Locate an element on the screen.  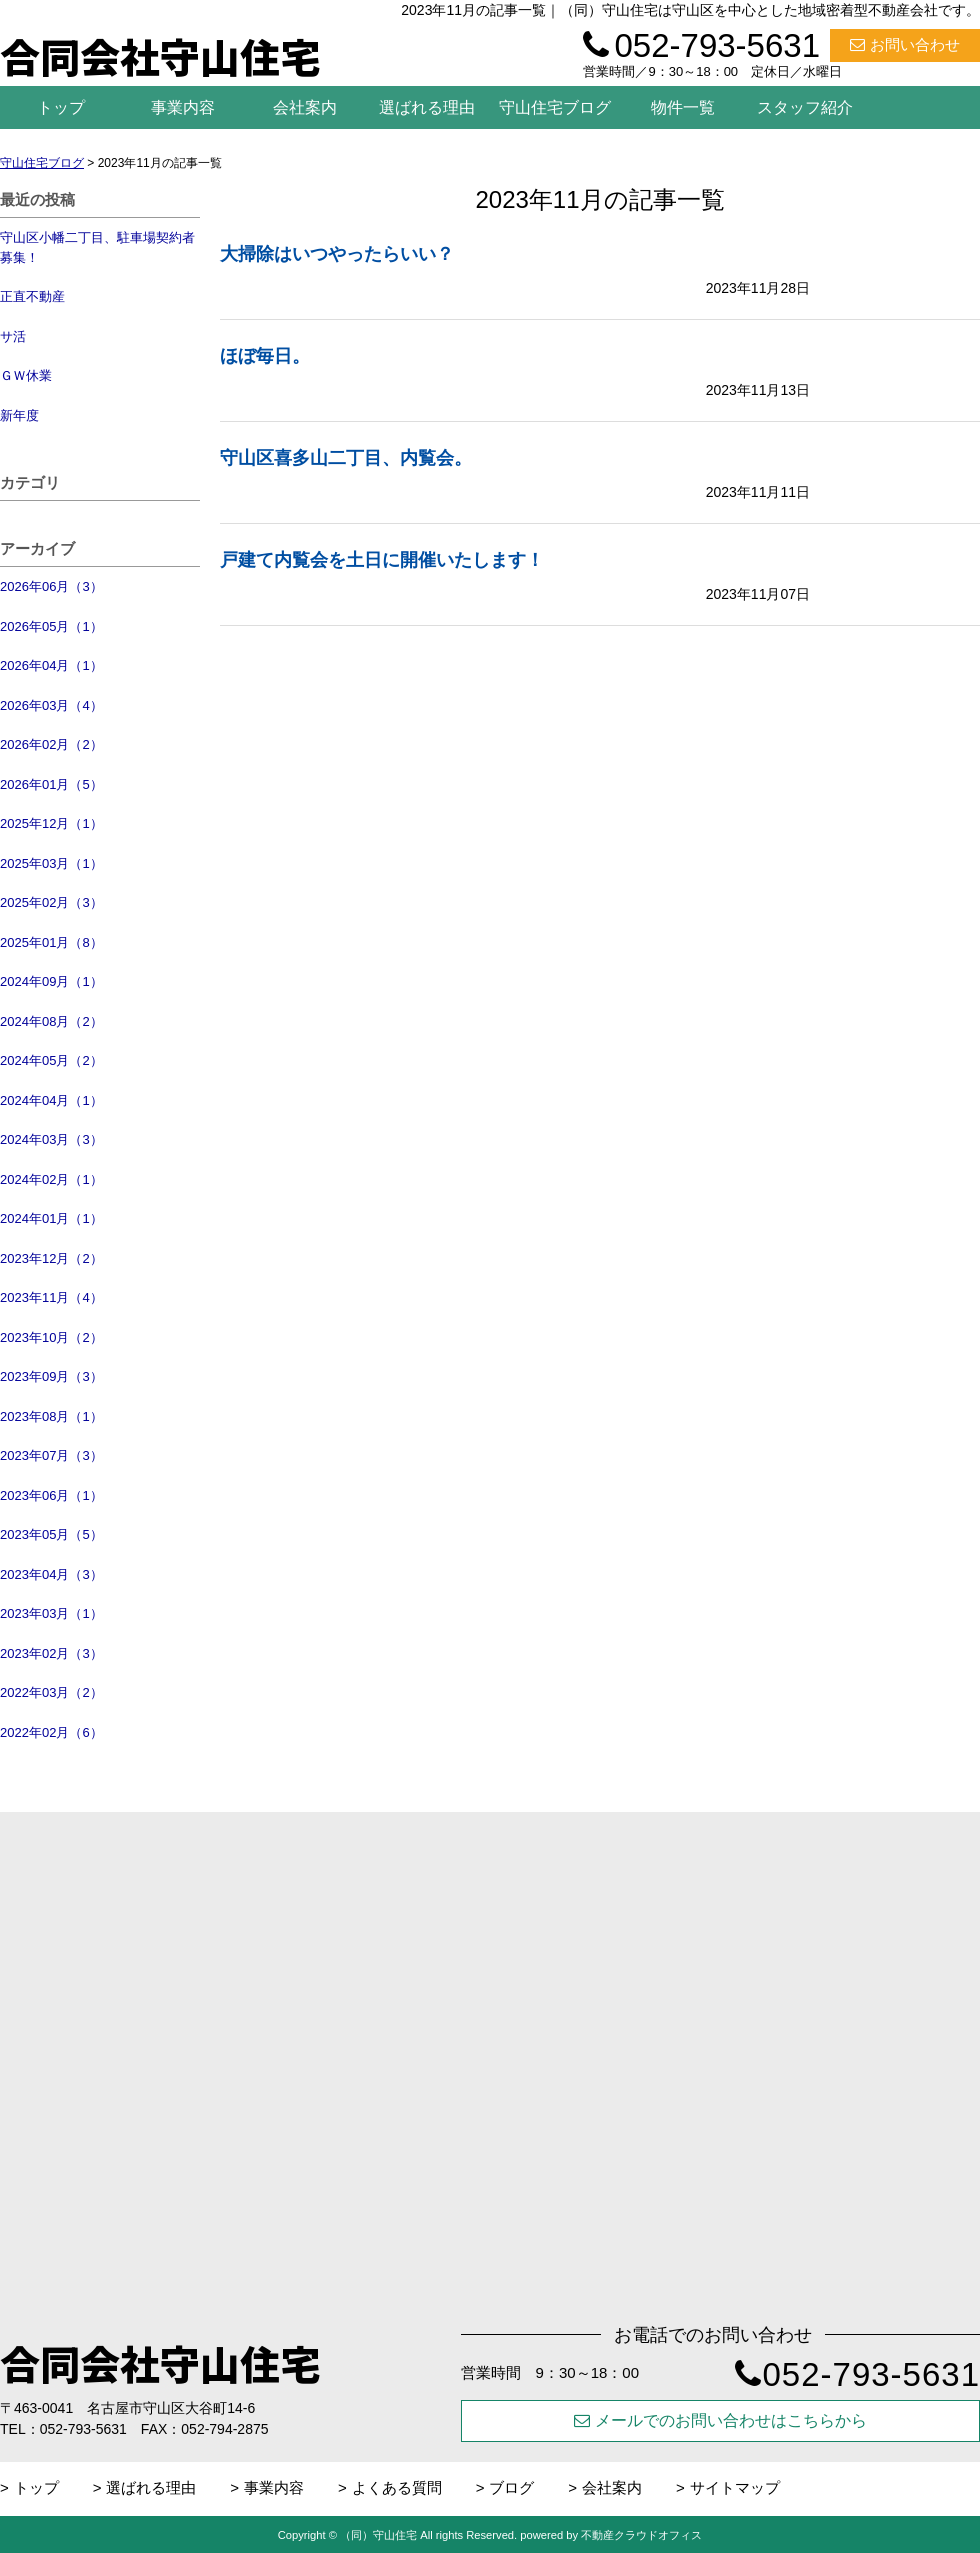
2024年04月（1） is located at coordinates (51, 1100).